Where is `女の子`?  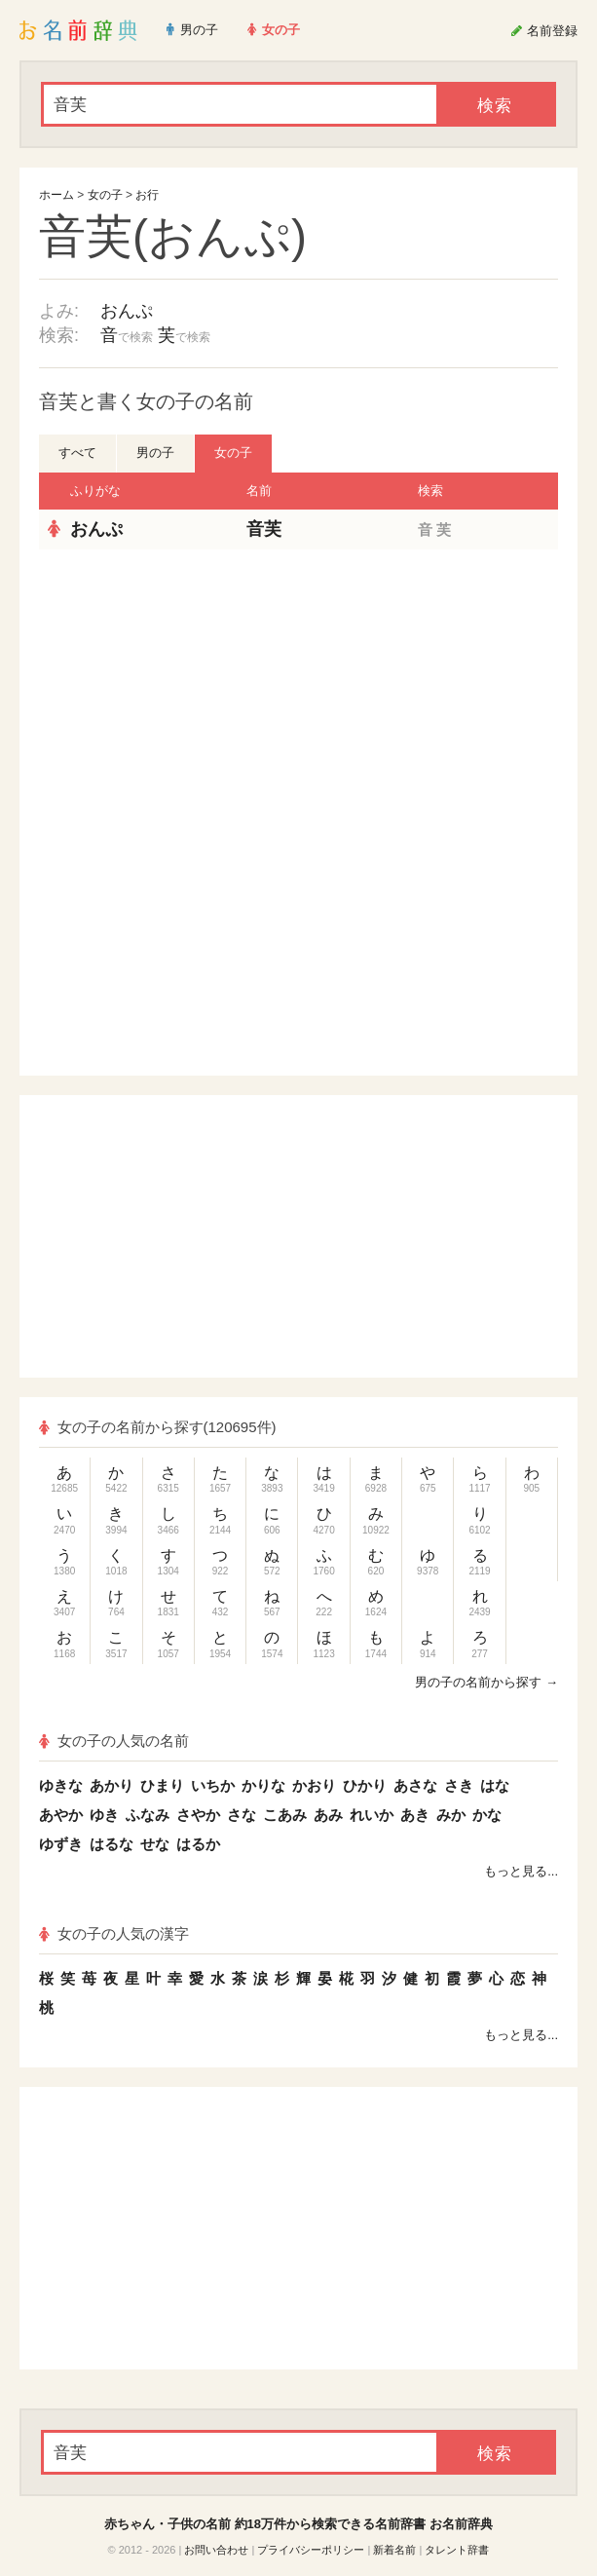 女の子 is located at coordinates (105, 195).